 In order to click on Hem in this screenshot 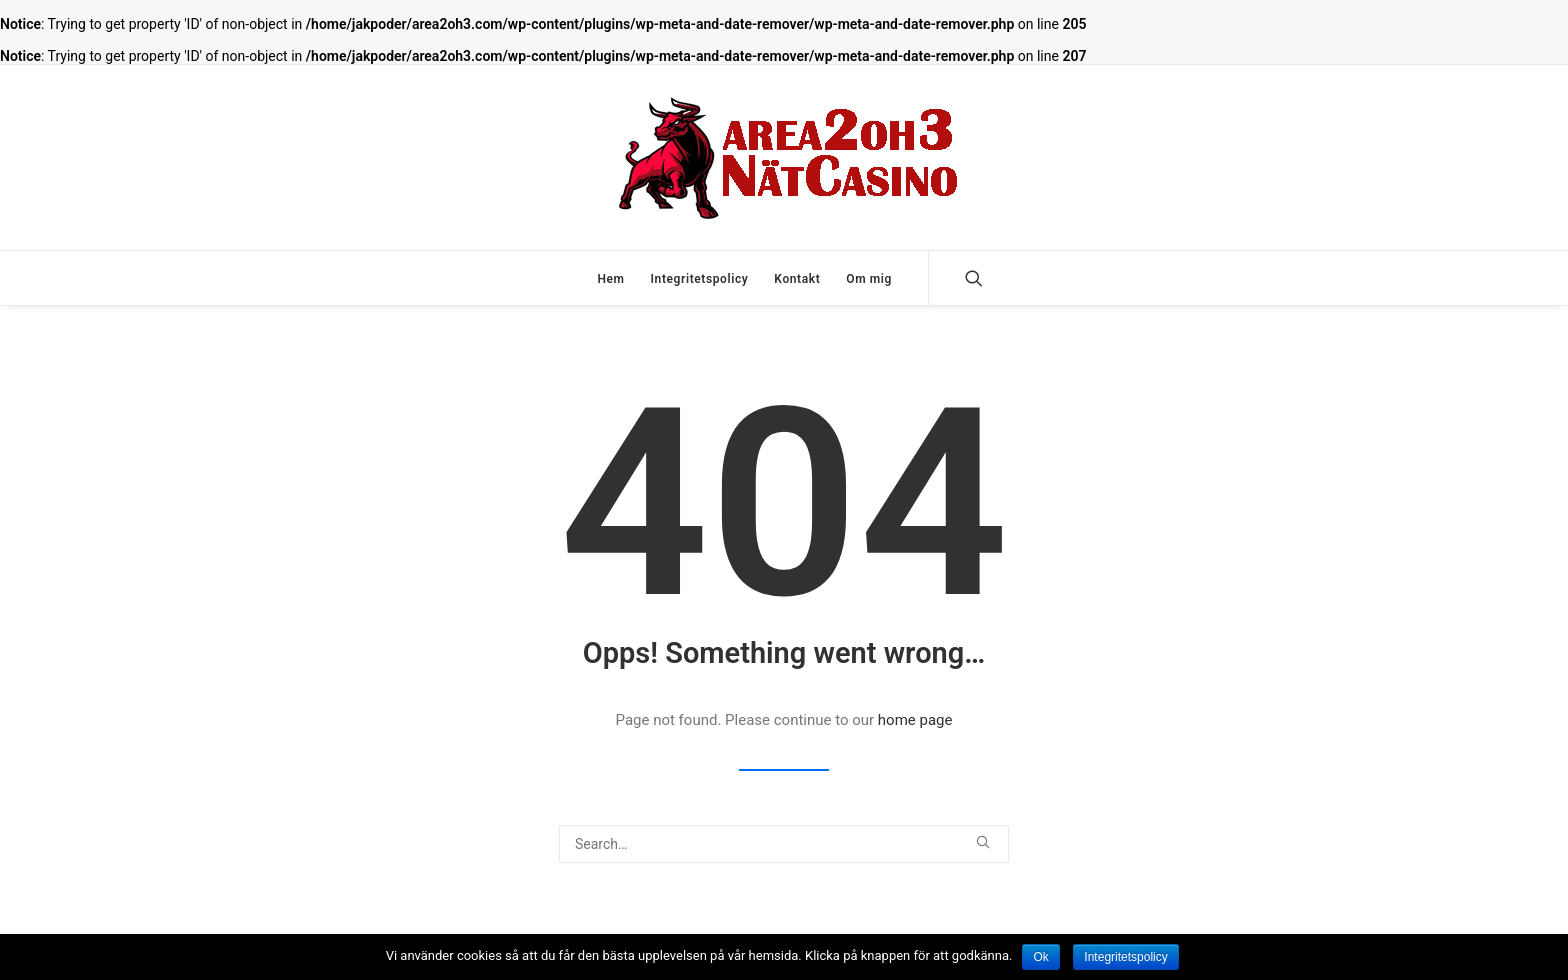, I will do `click(610, 279)`.